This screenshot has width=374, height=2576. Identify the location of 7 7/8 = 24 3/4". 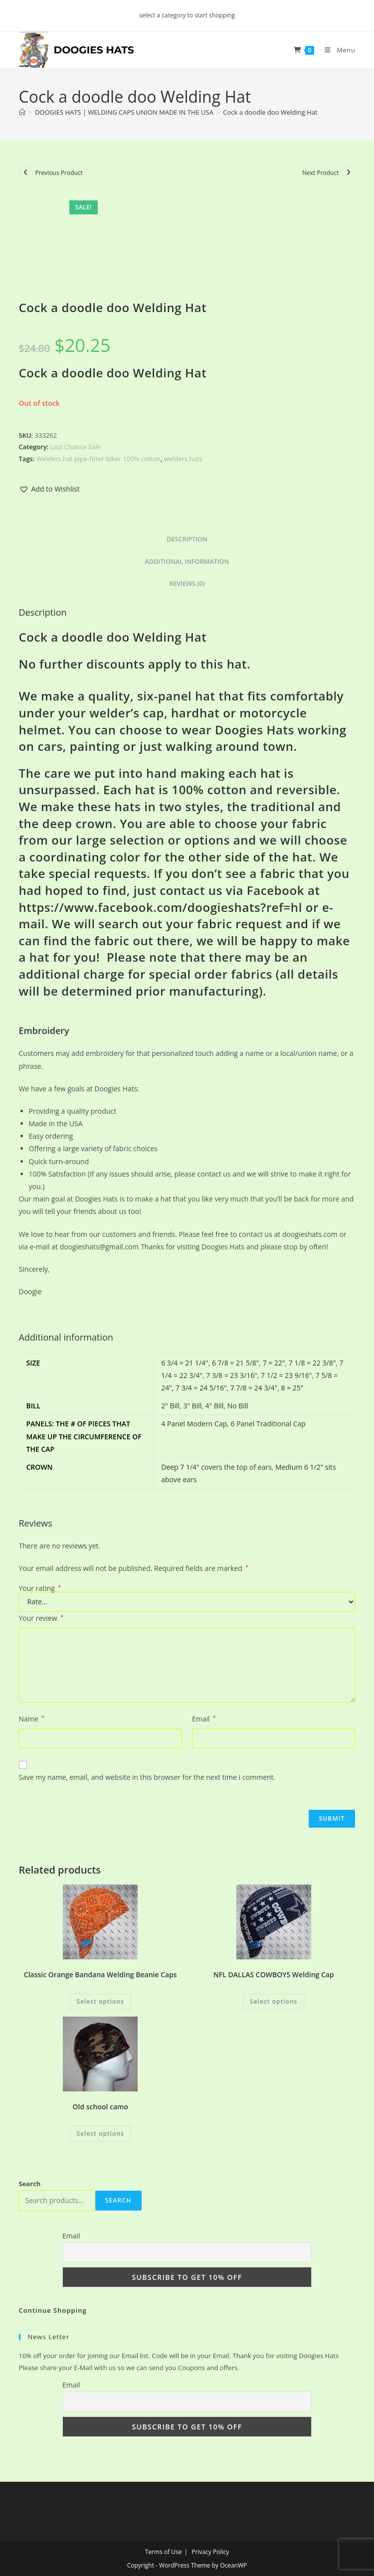
(253, 1387).